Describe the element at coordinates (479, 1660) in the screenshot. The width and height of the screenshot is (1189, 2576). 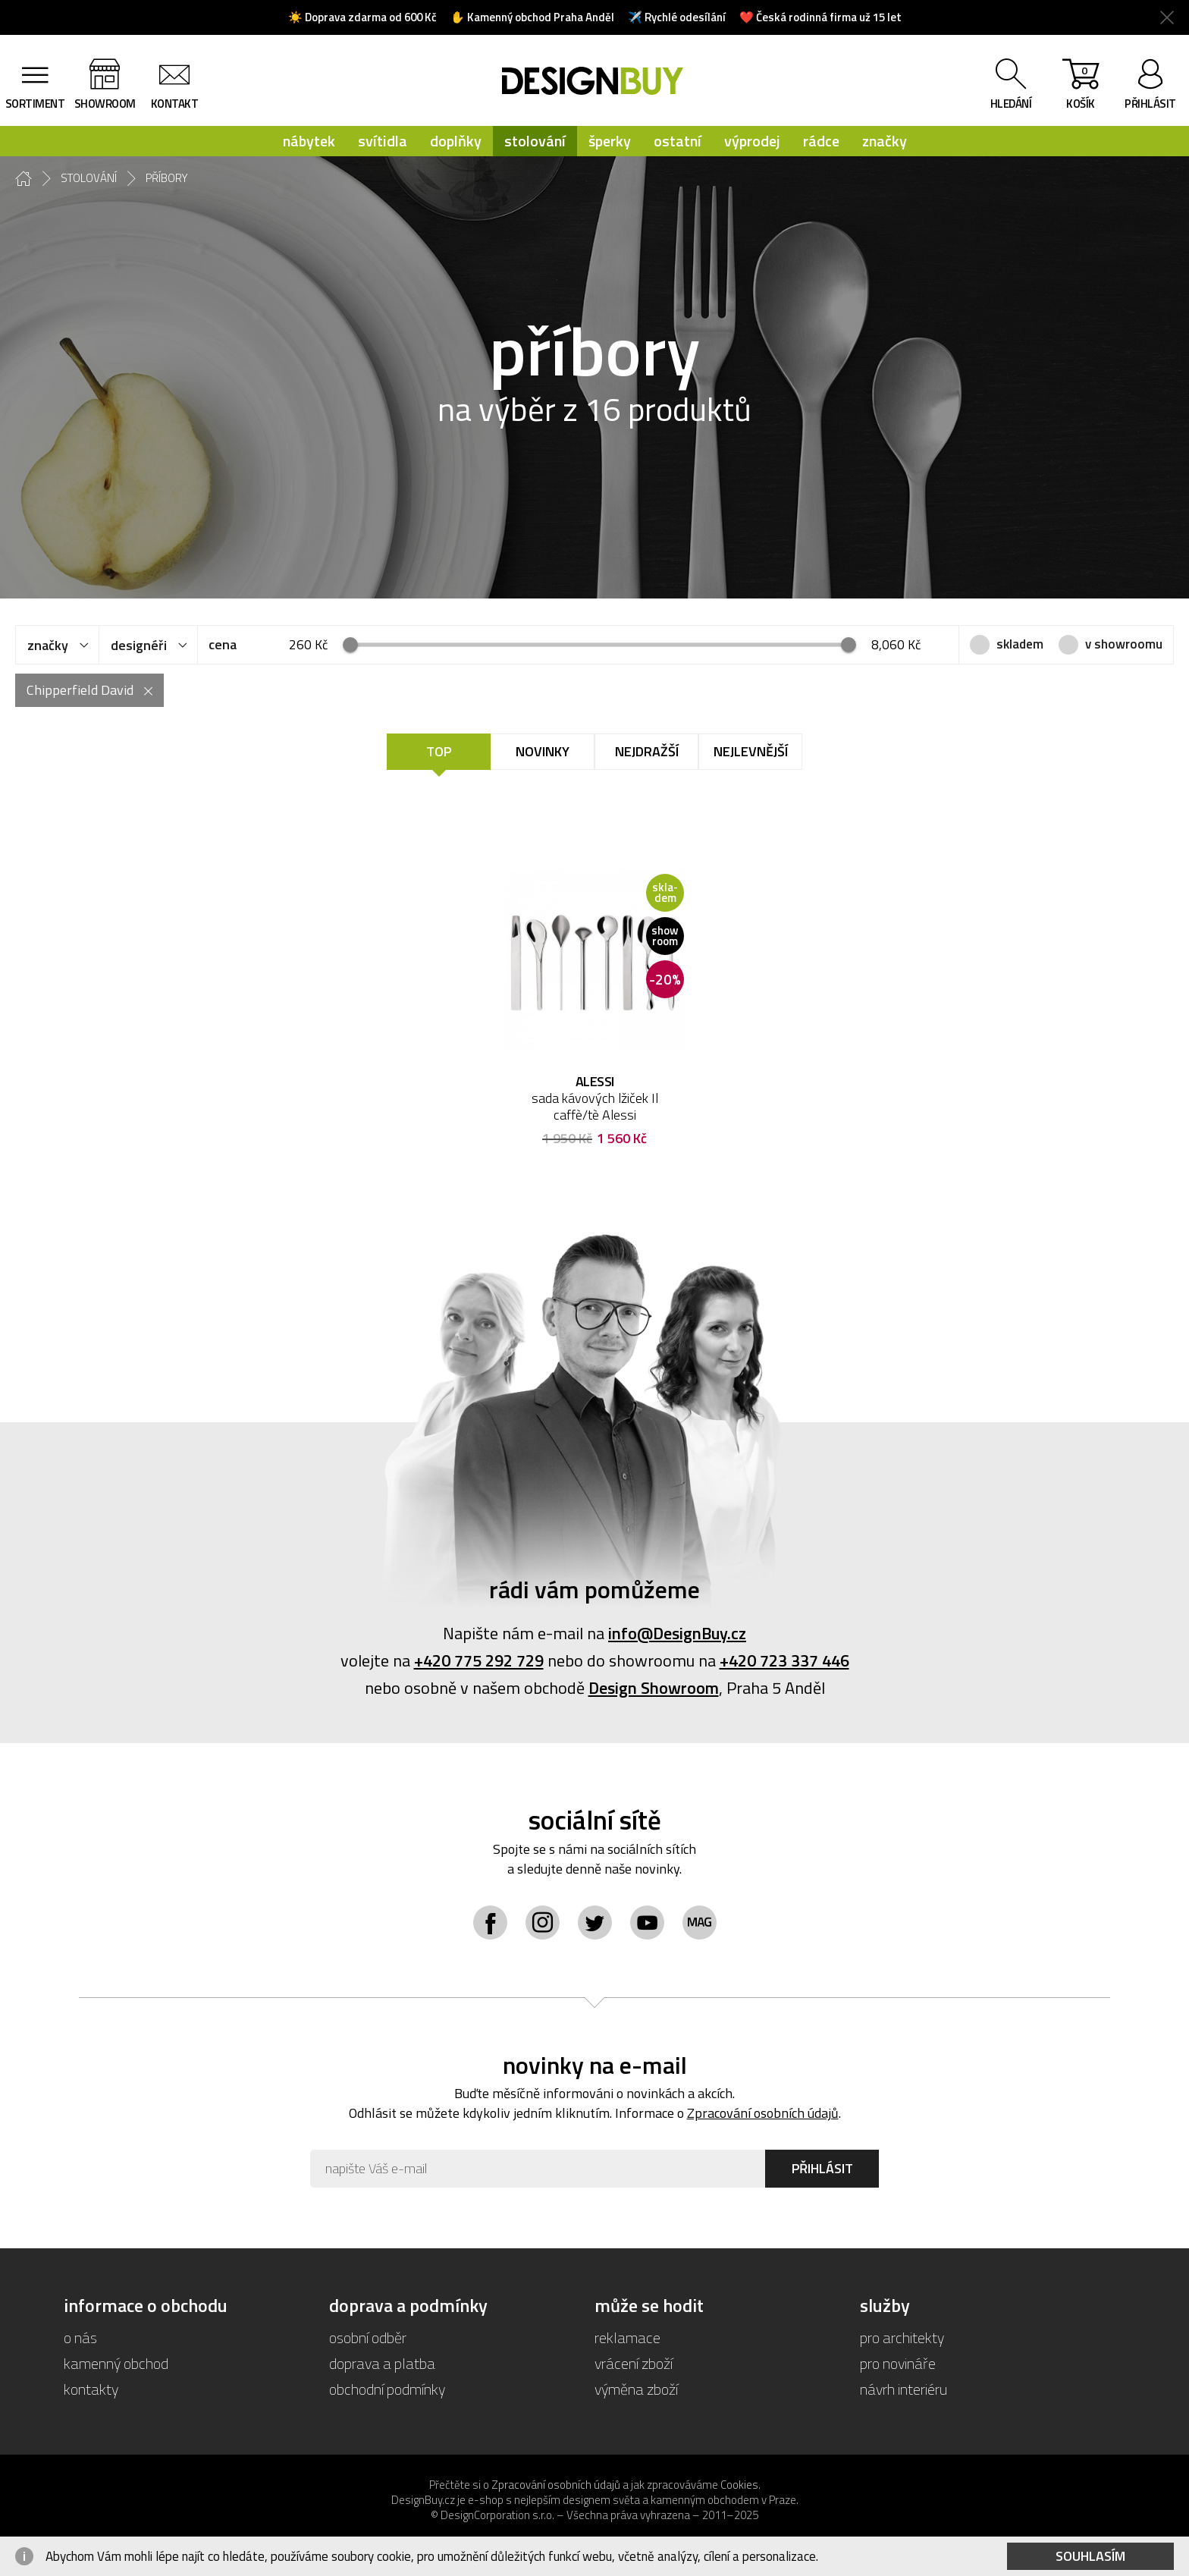
I see `+420 775 292 729` at that location.